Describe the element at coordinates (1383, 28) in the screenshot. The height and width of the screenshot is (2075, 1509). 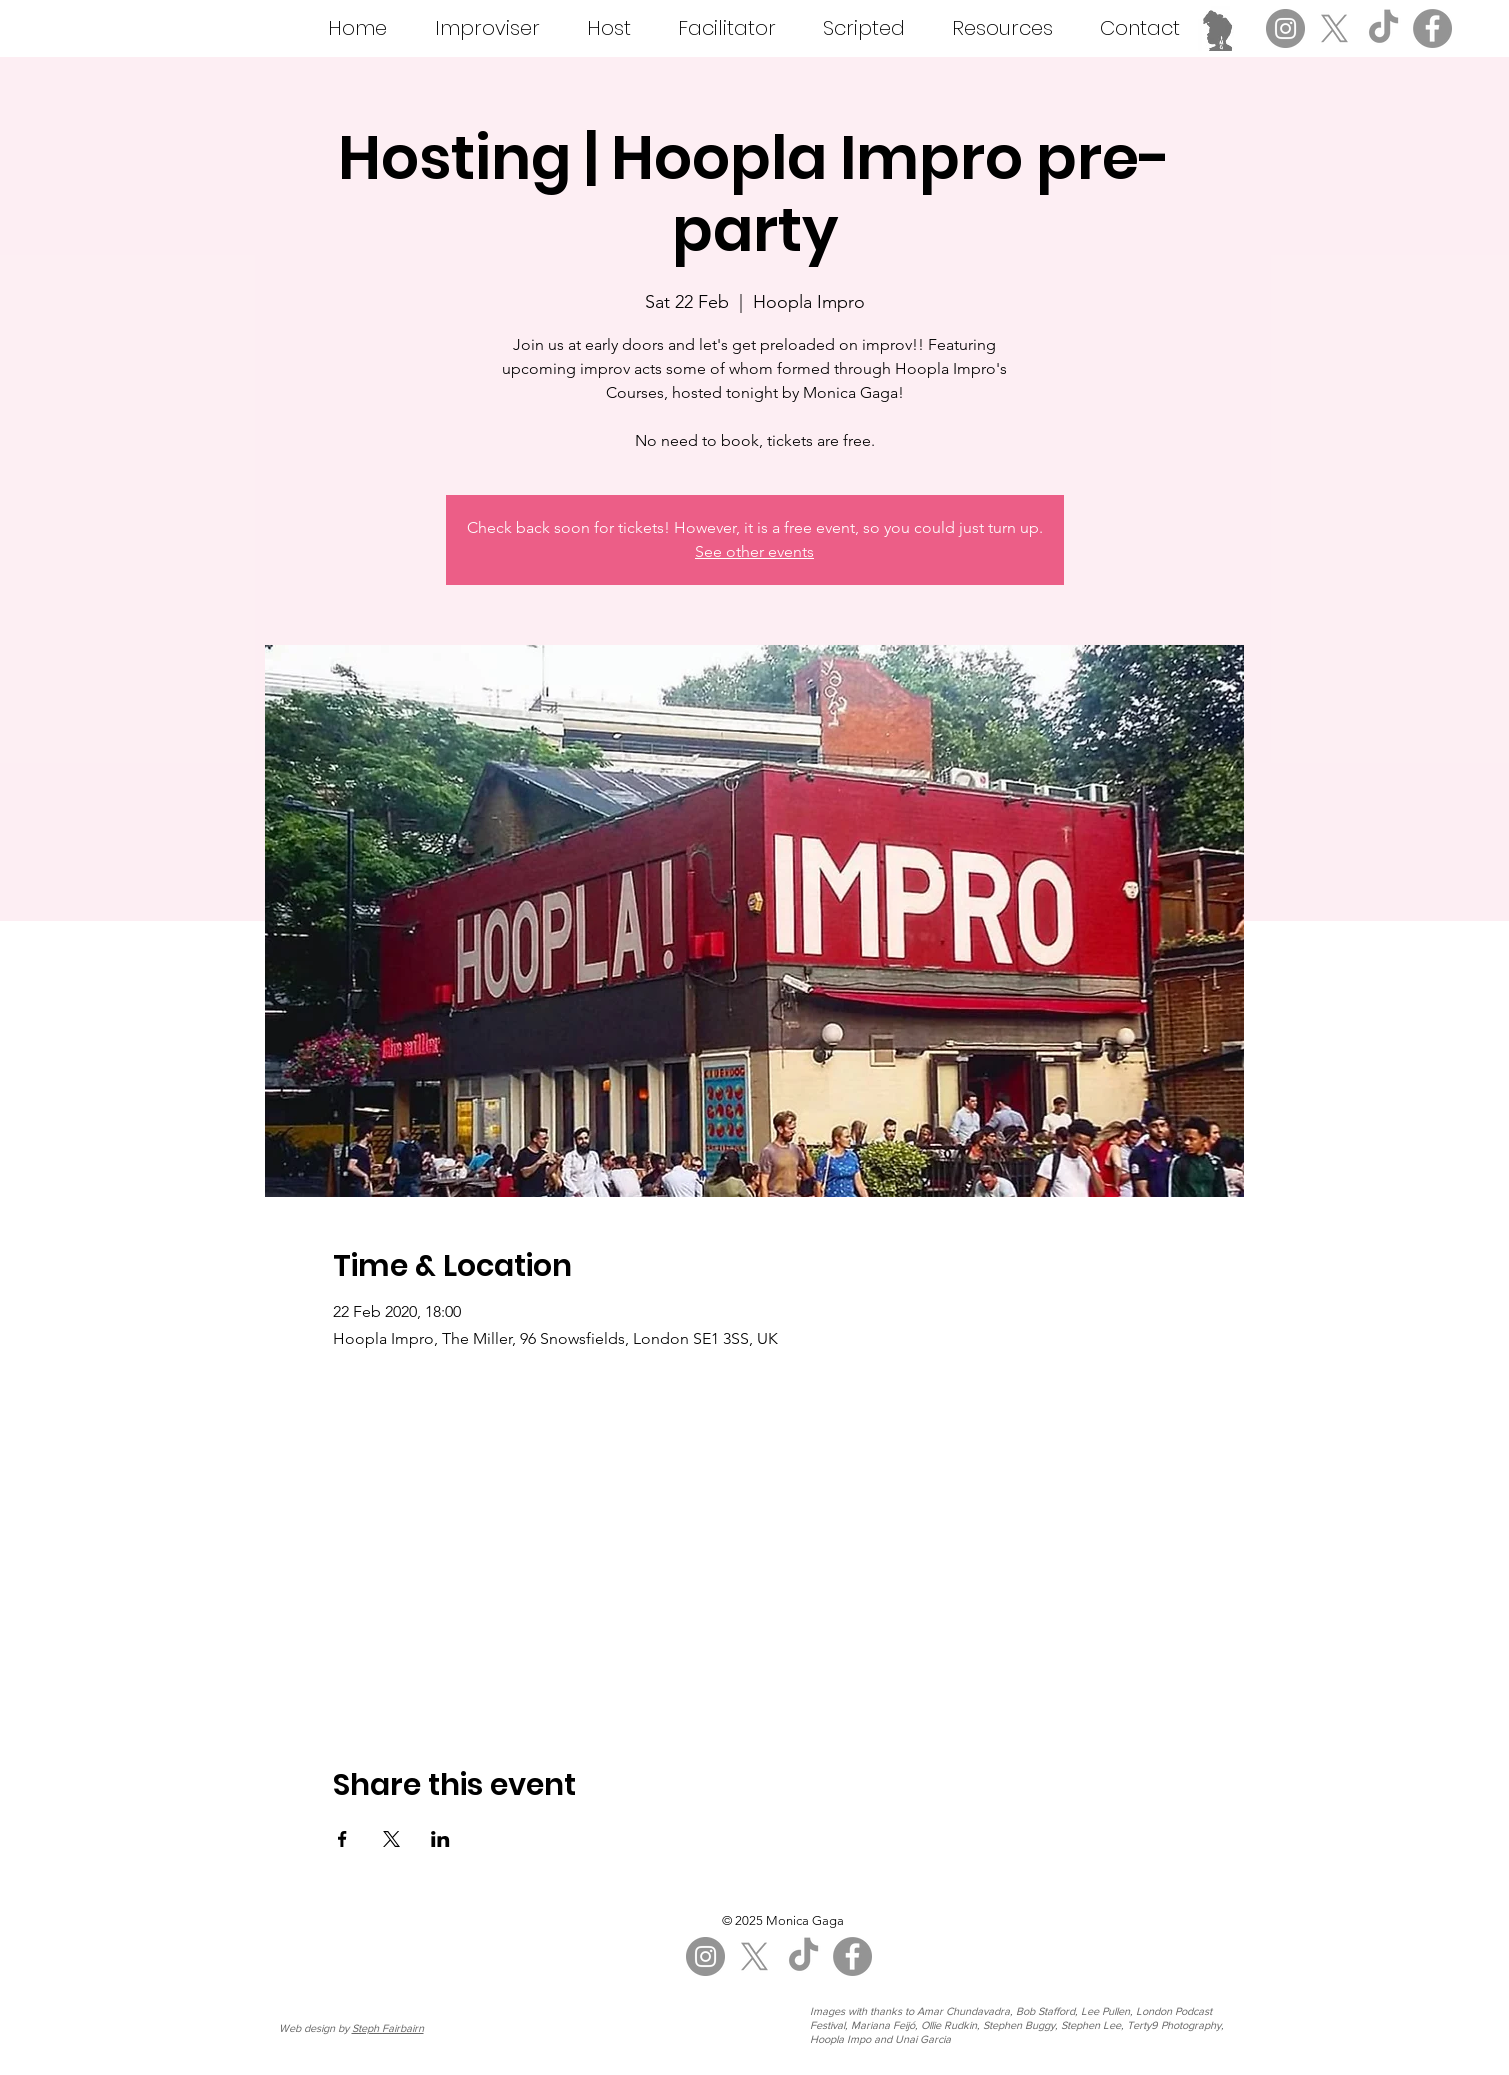
I see `[TikTok]` at that location.